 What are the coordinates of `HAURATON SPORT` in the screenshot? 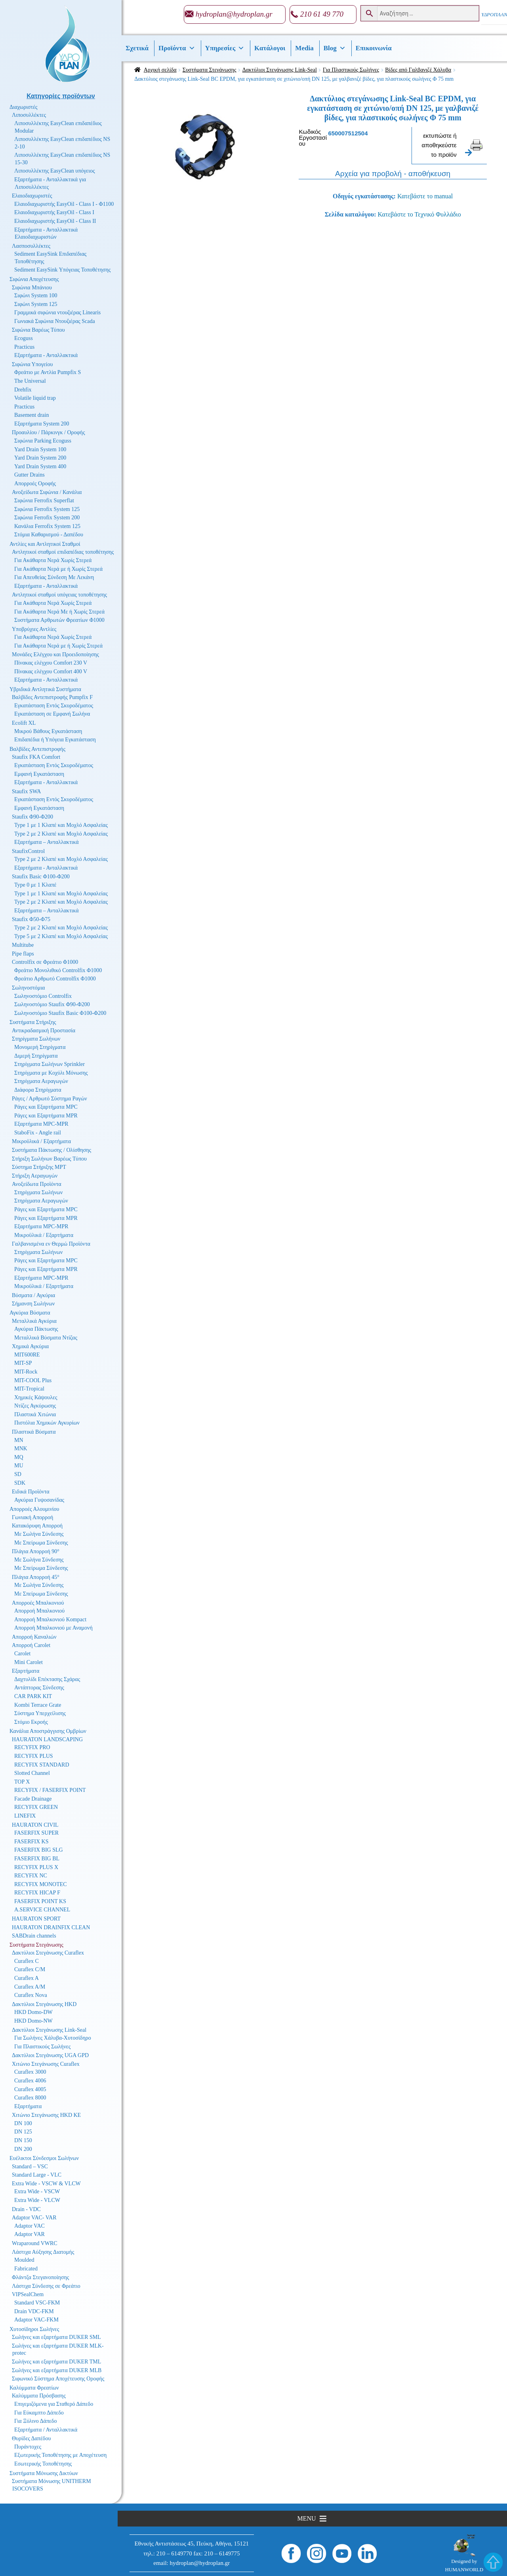 It's located at (36, 1919).